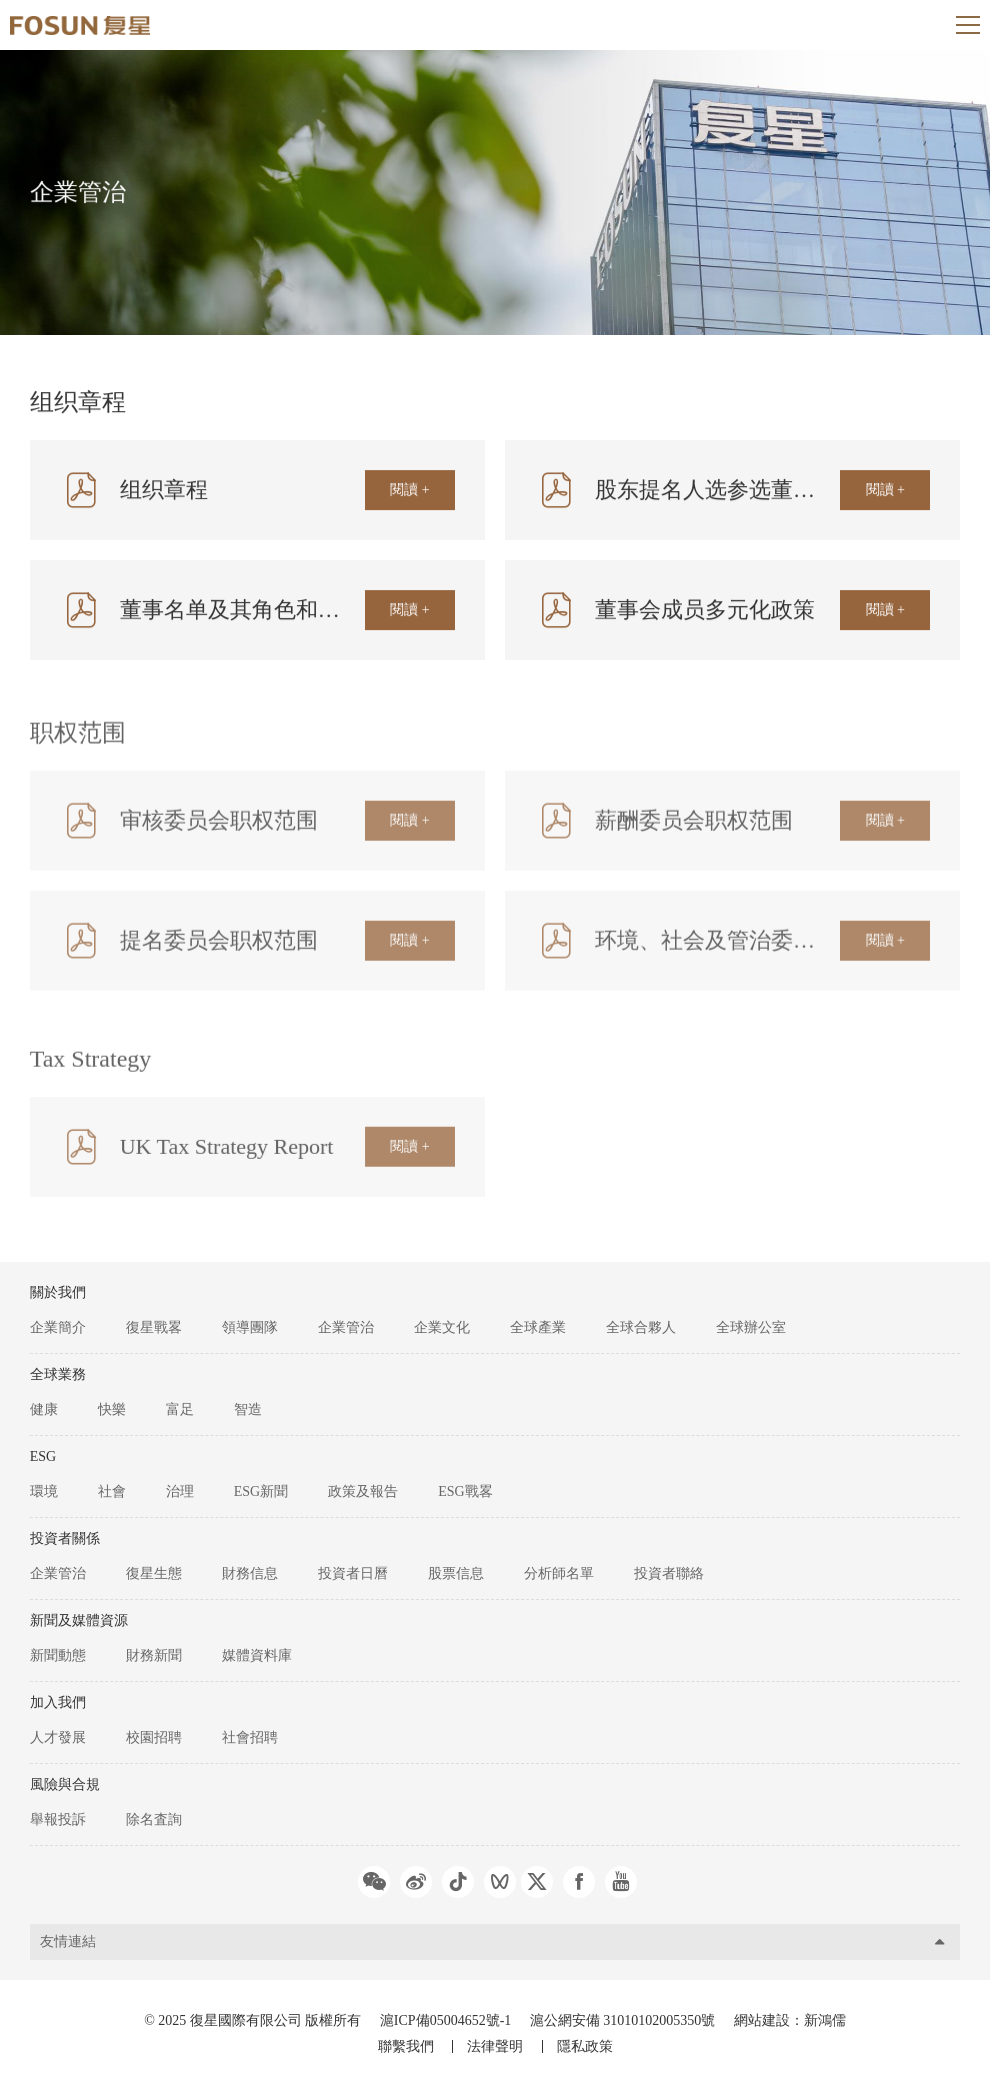 This screenshot has height=2087, width=990. Describe the element at coordinates (445, 2020) in the screenshot. I see `滬ICP備05004652號-1` at that location.